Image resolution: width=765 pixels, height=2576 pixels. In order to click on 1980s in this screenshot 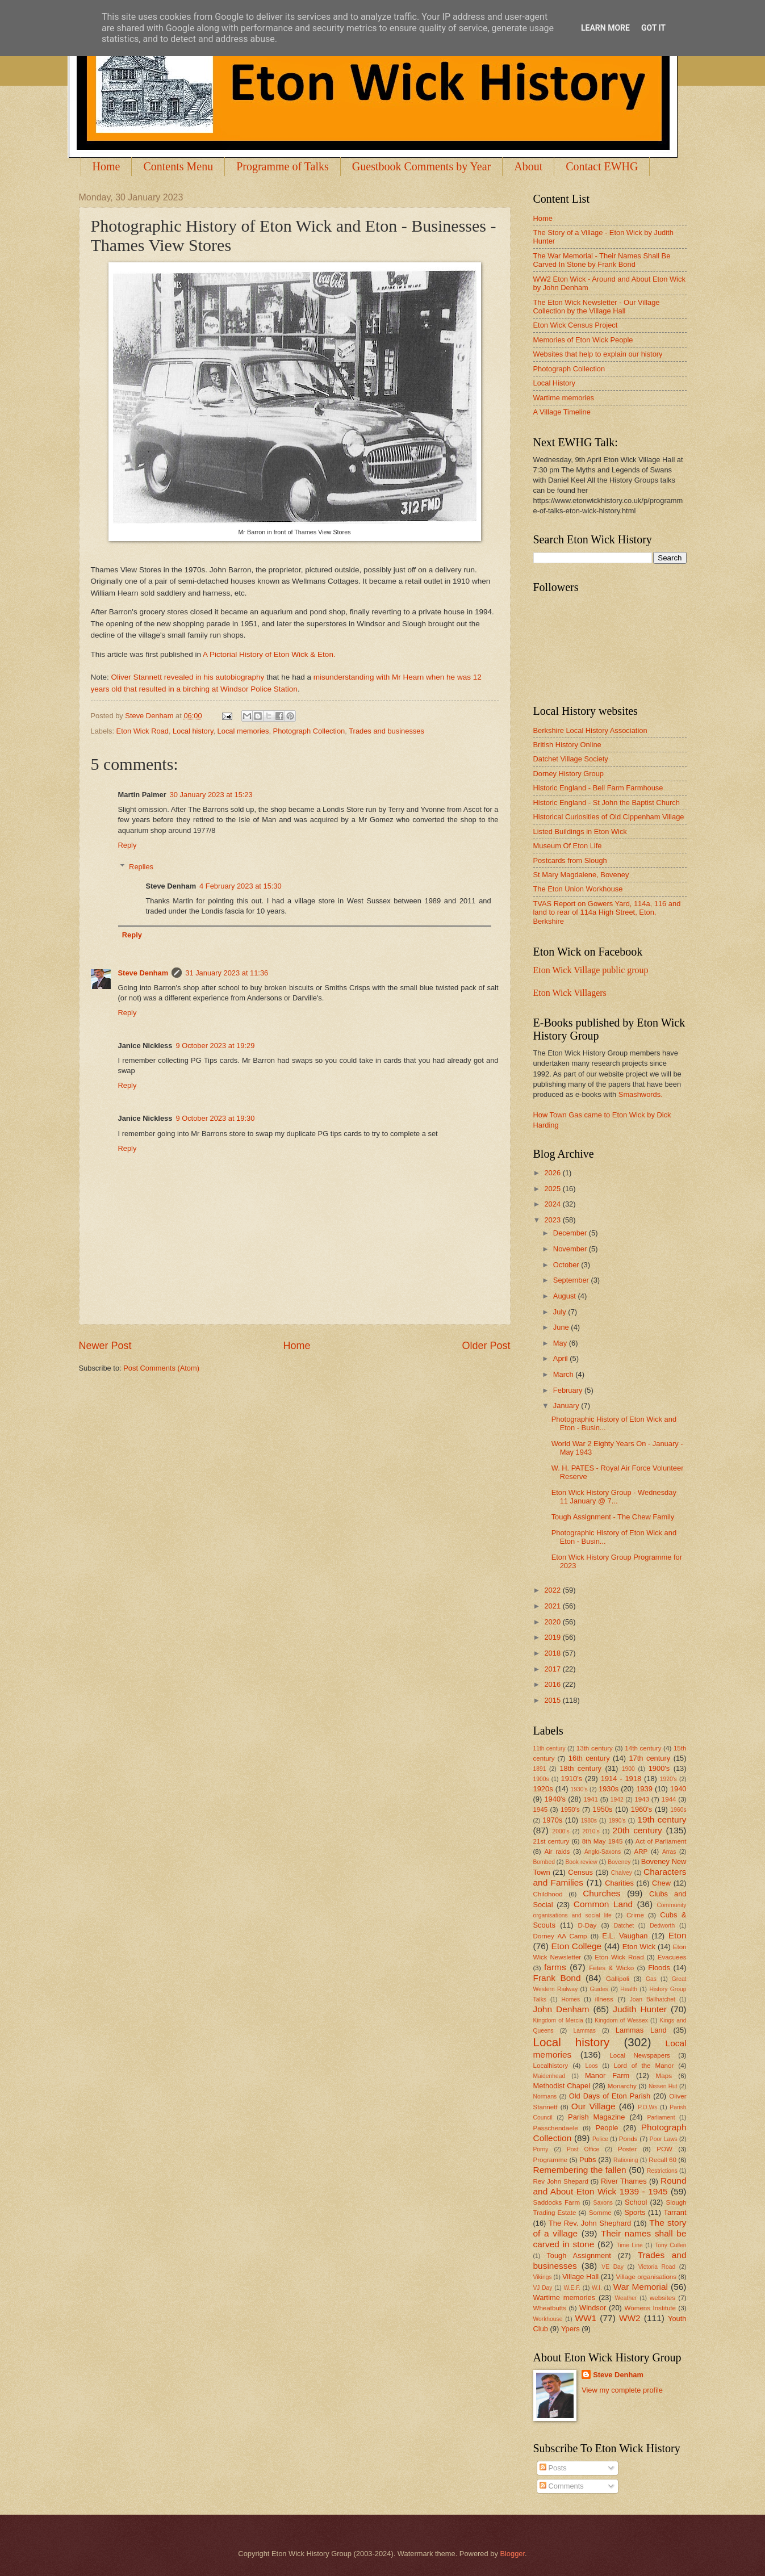, I will do `click(589, 1820)`.